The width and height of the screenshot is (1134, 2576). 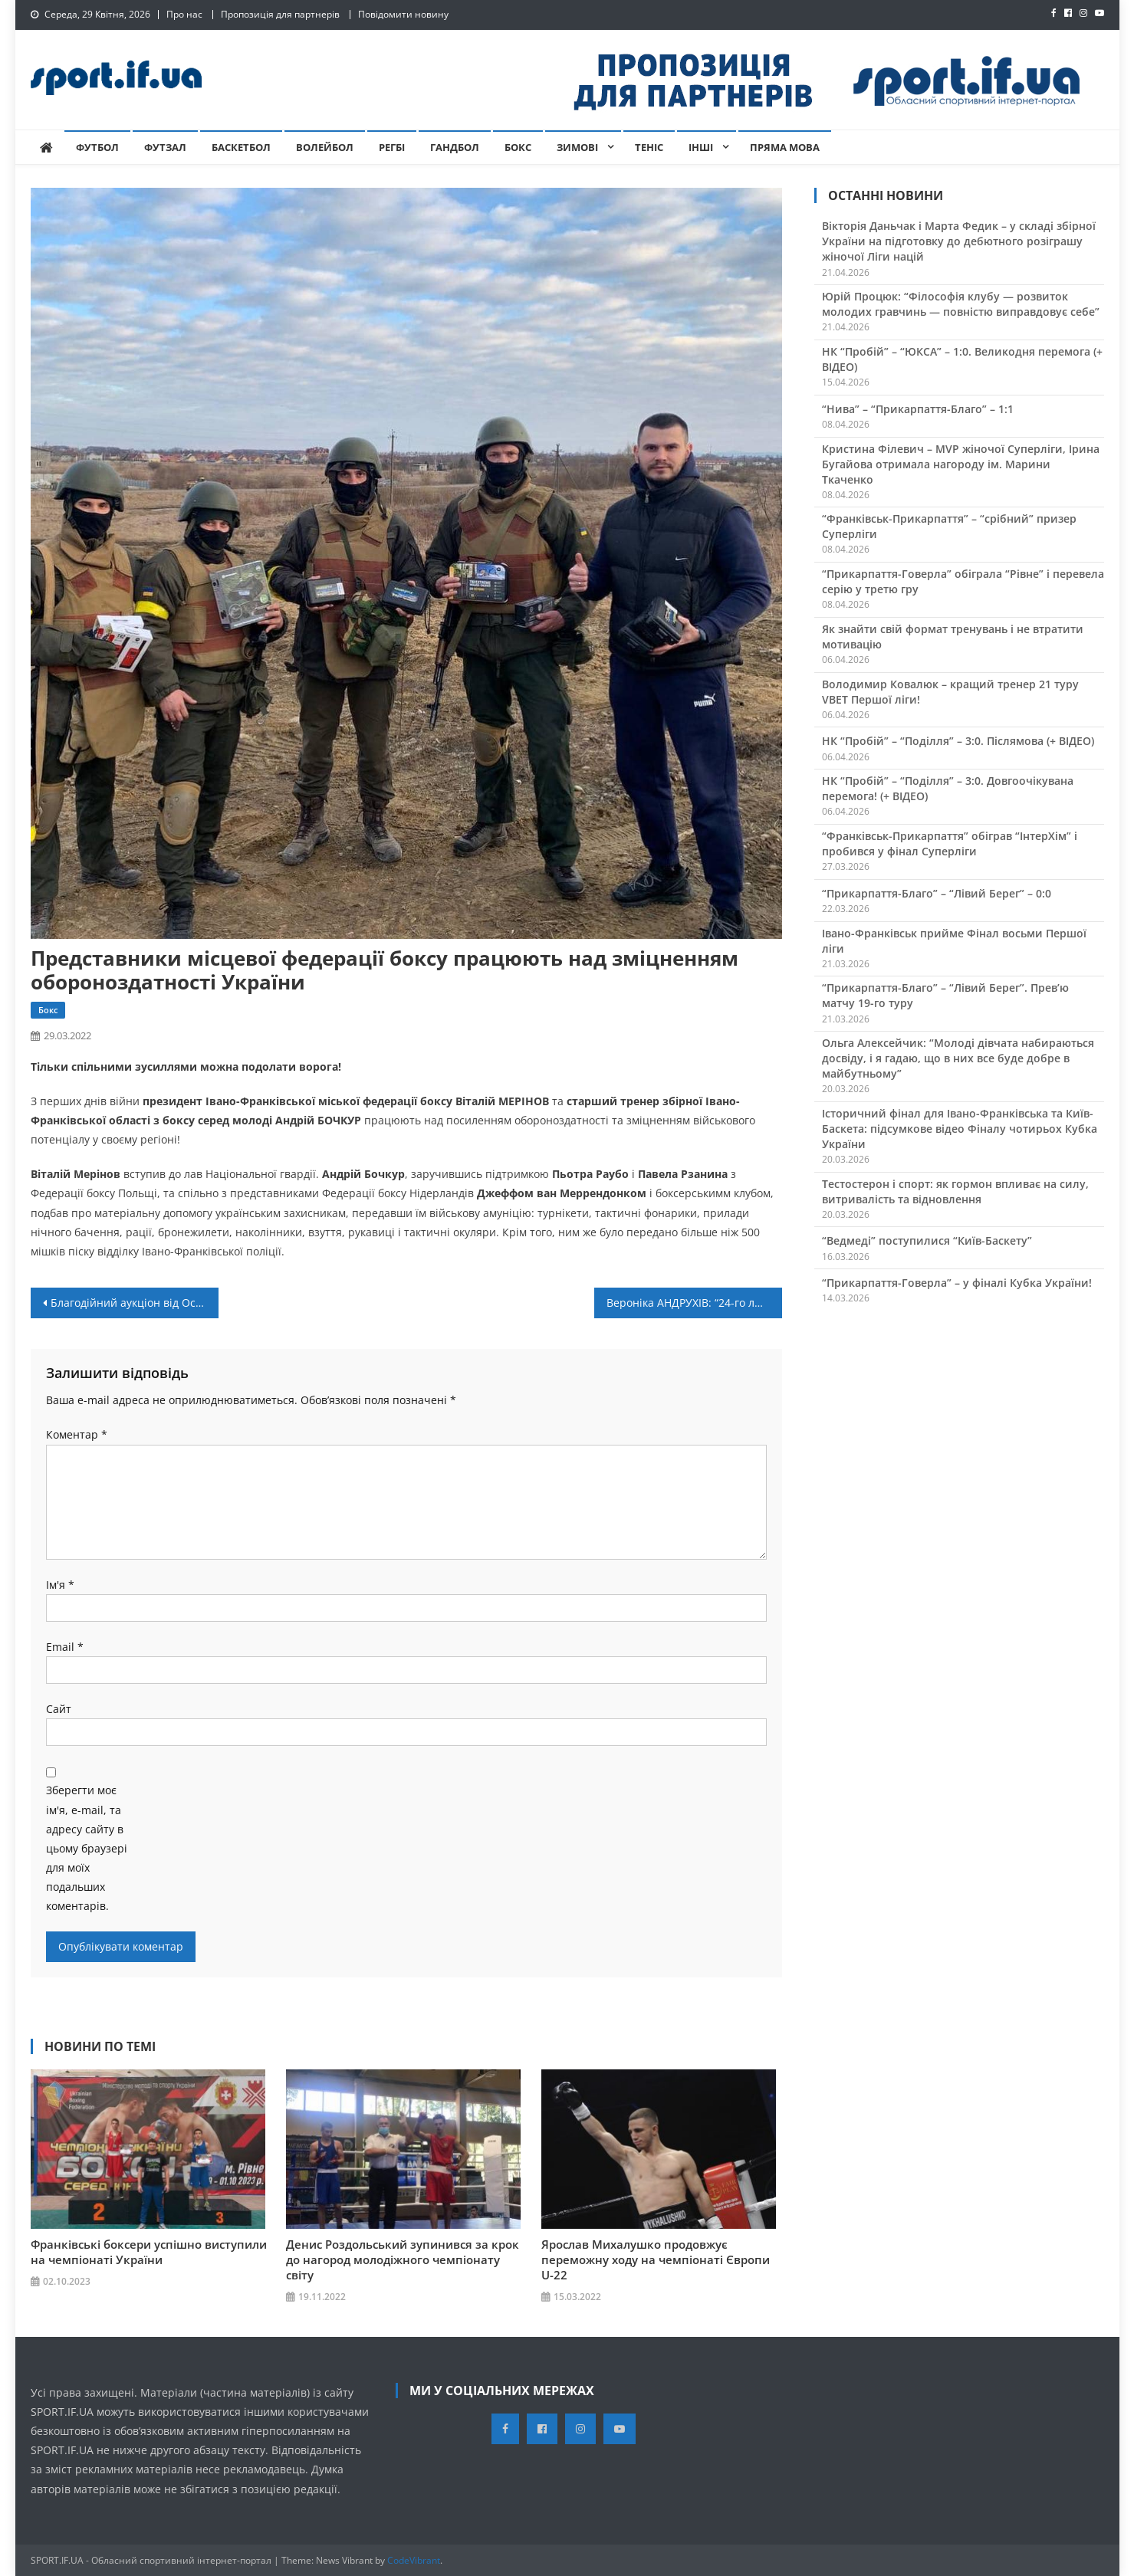 What do you see at coordinates (949, 843) in the screenshot?
I see `“Франківськ-Прикарпаття” обіграв “ІнтерХім” і пробився у фінал Суперліги` at bounding box center [949, 843].